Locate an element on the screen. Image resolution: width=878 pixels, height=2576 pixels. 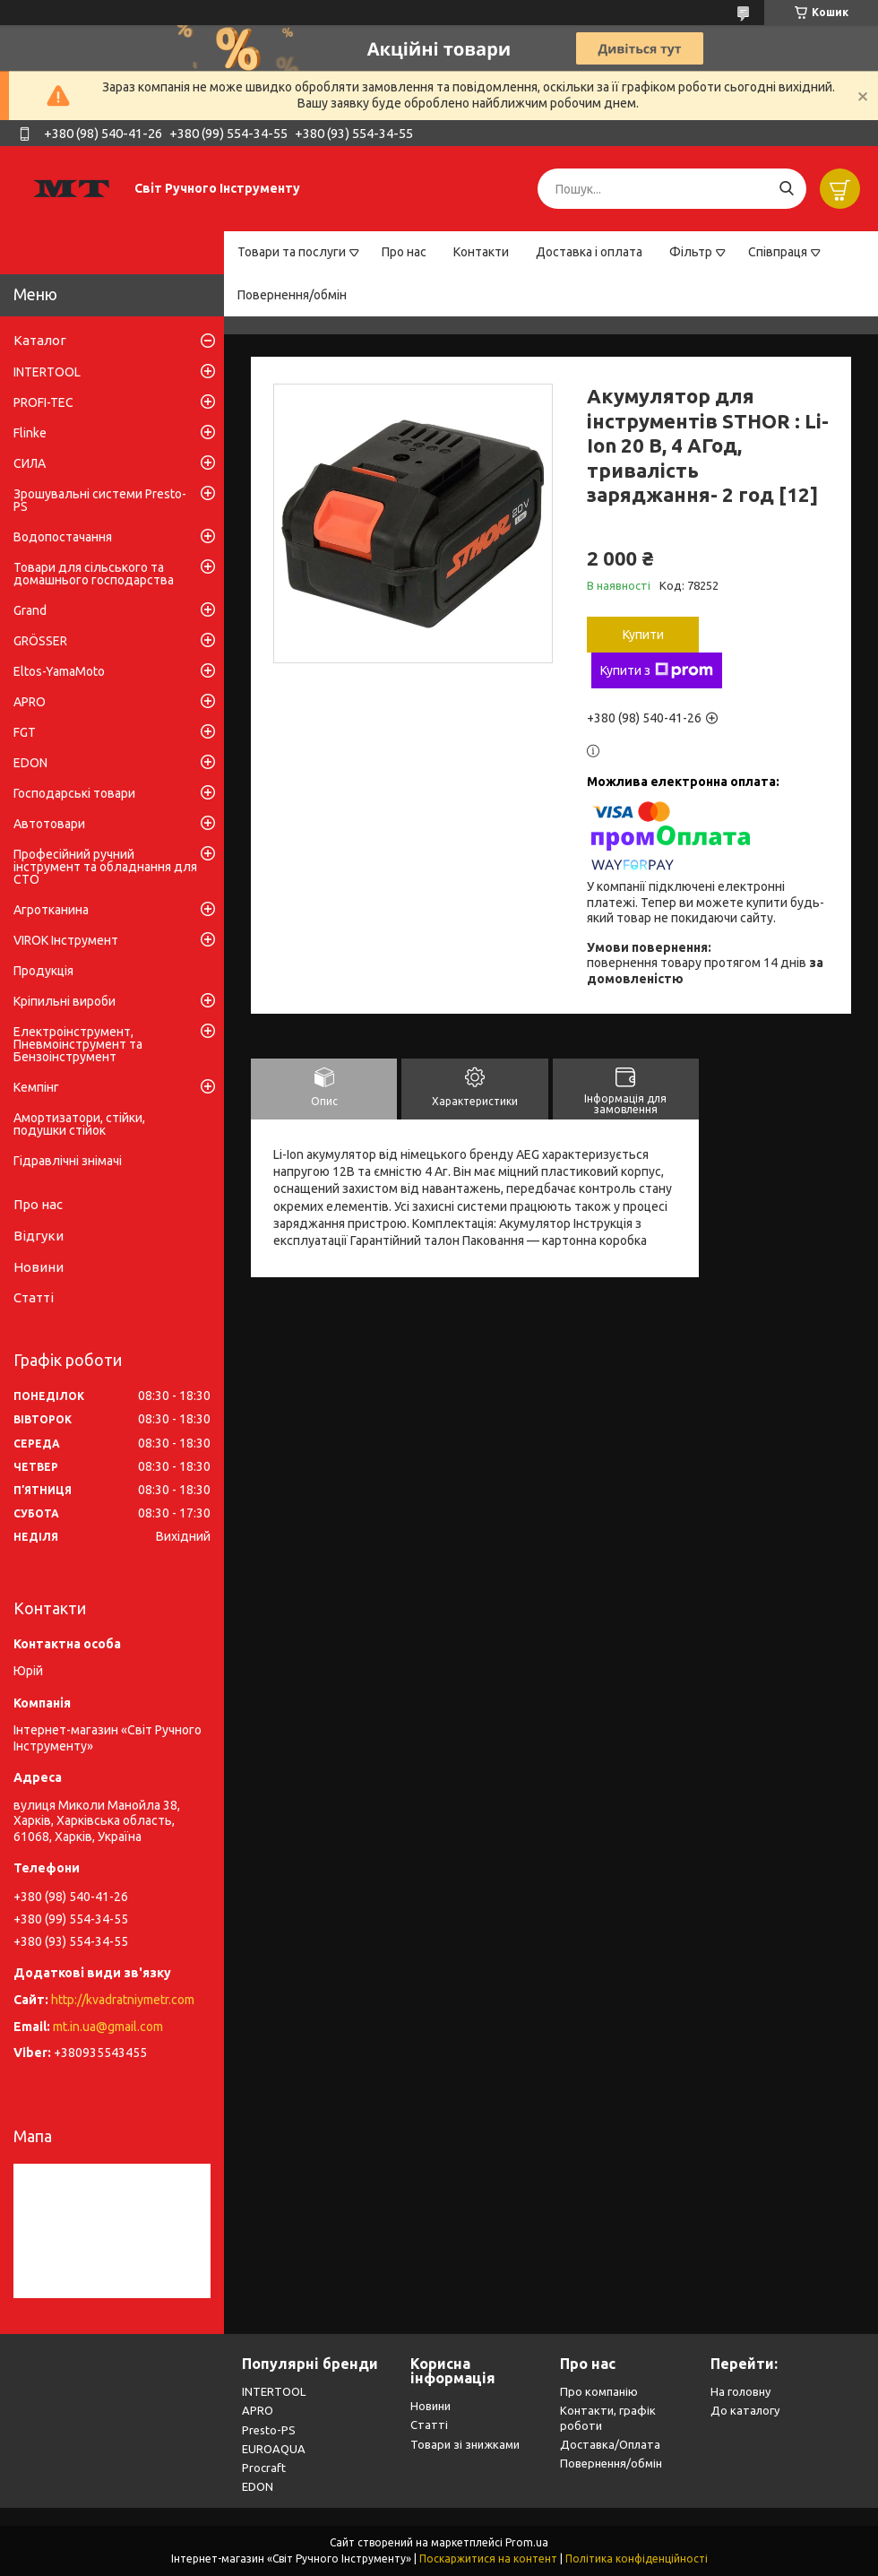
Каталог is located at coordinates (39, 340).